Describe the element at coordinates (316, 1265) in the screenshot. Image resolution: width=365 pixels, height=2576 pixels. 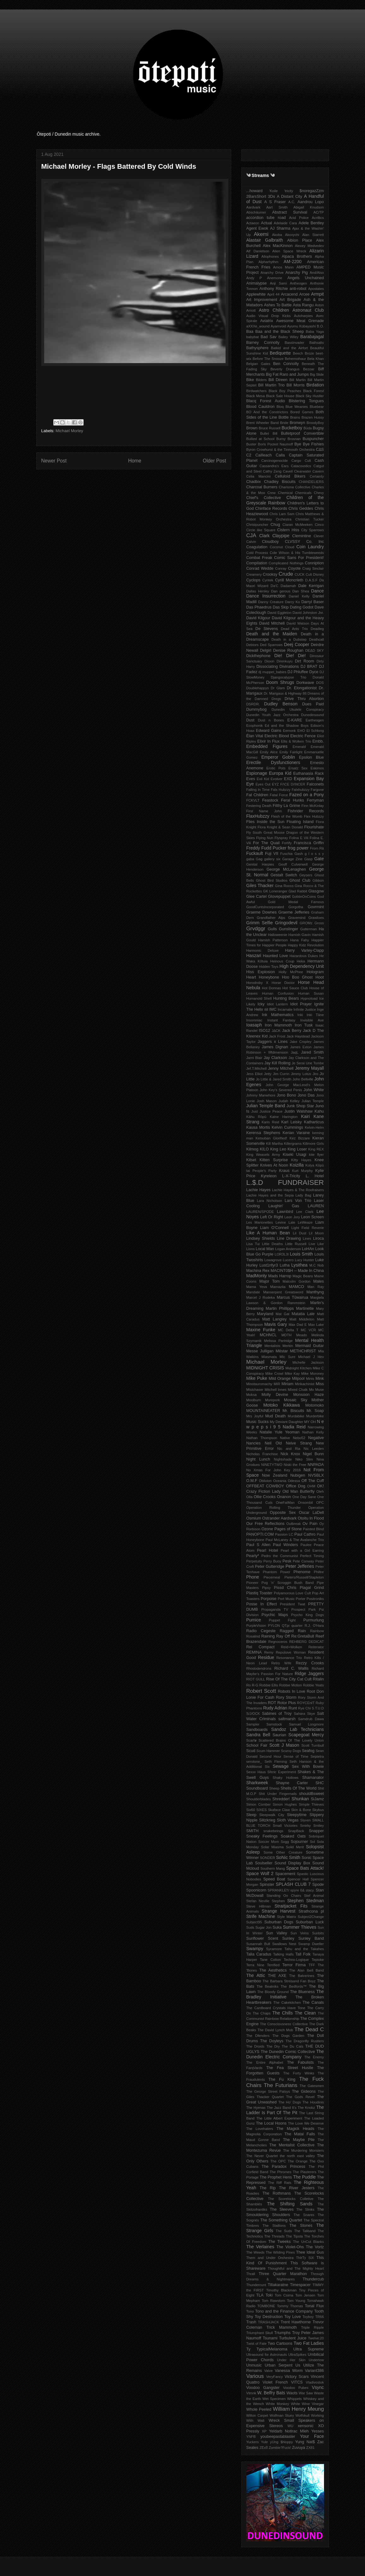
I see `M.C Nob` at that location.